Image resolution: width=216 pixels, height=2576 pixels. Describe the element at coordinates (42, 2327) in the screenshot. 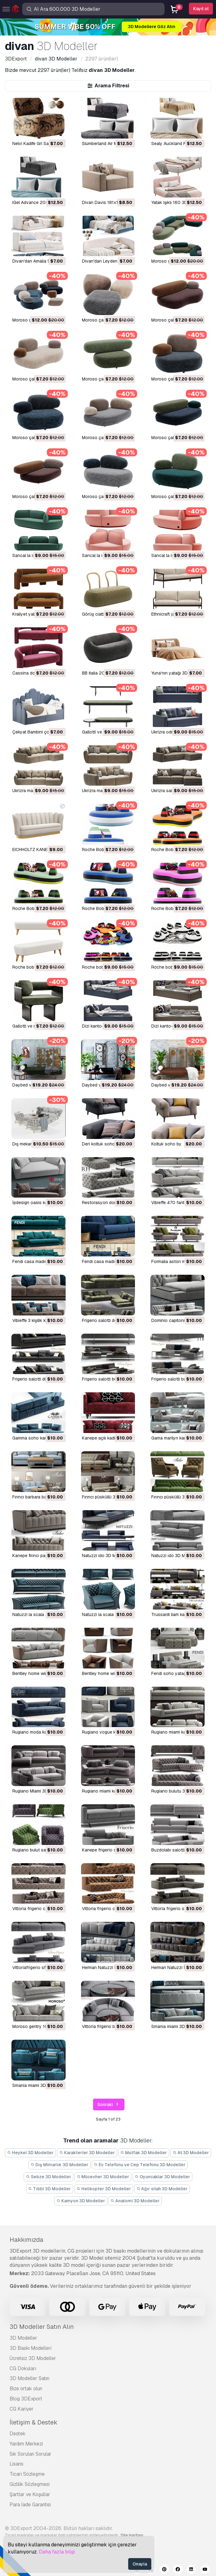

I see `3D Modeller Satın Alın` at that location.